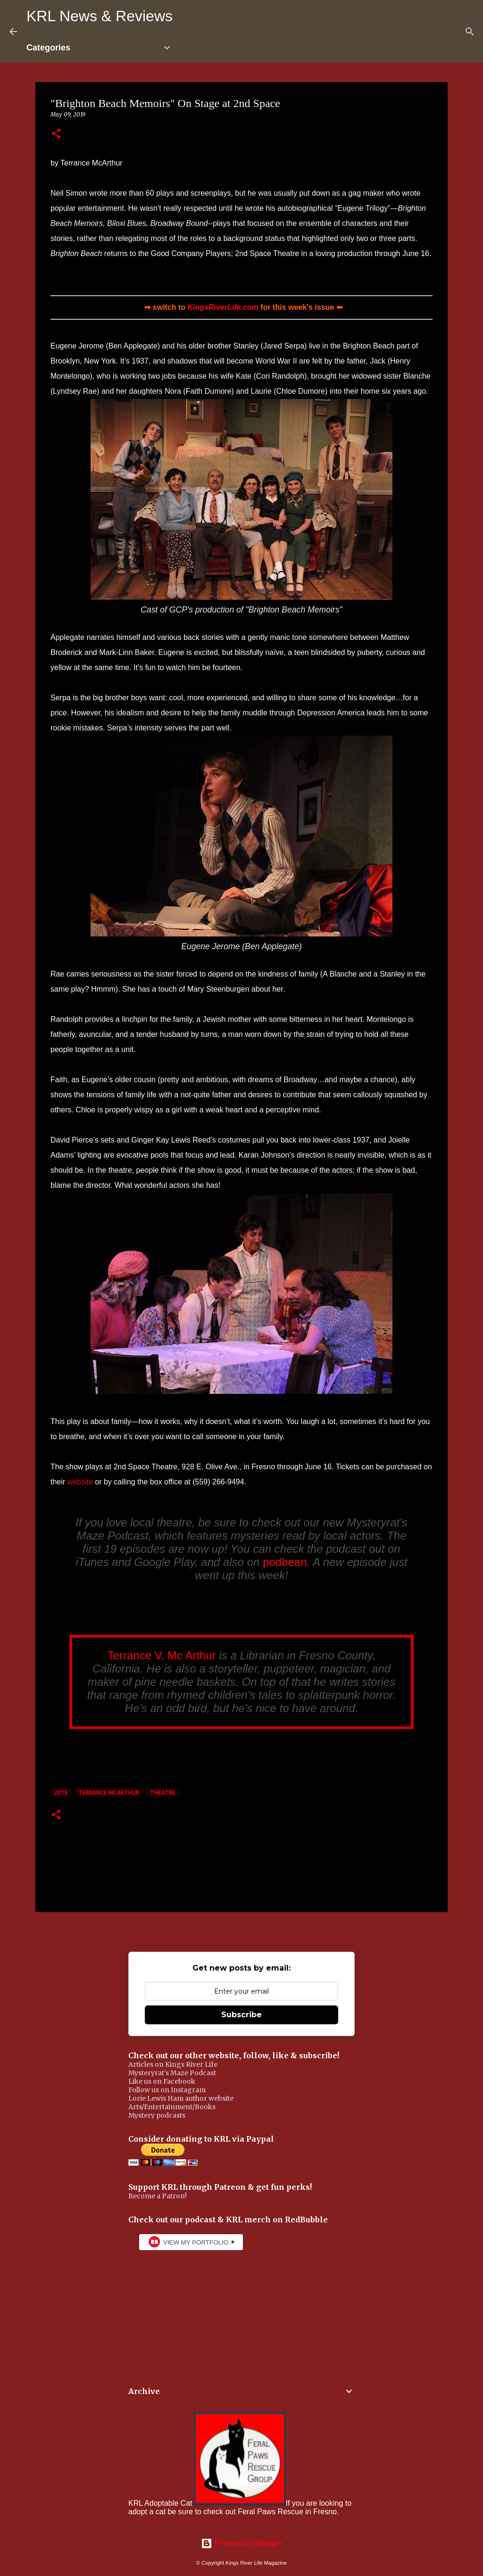 The image size is (483, 2576). What do you see at coordinates (80, 1482) in the screenshot?
I see `website` at bounding box center [80, 1482].